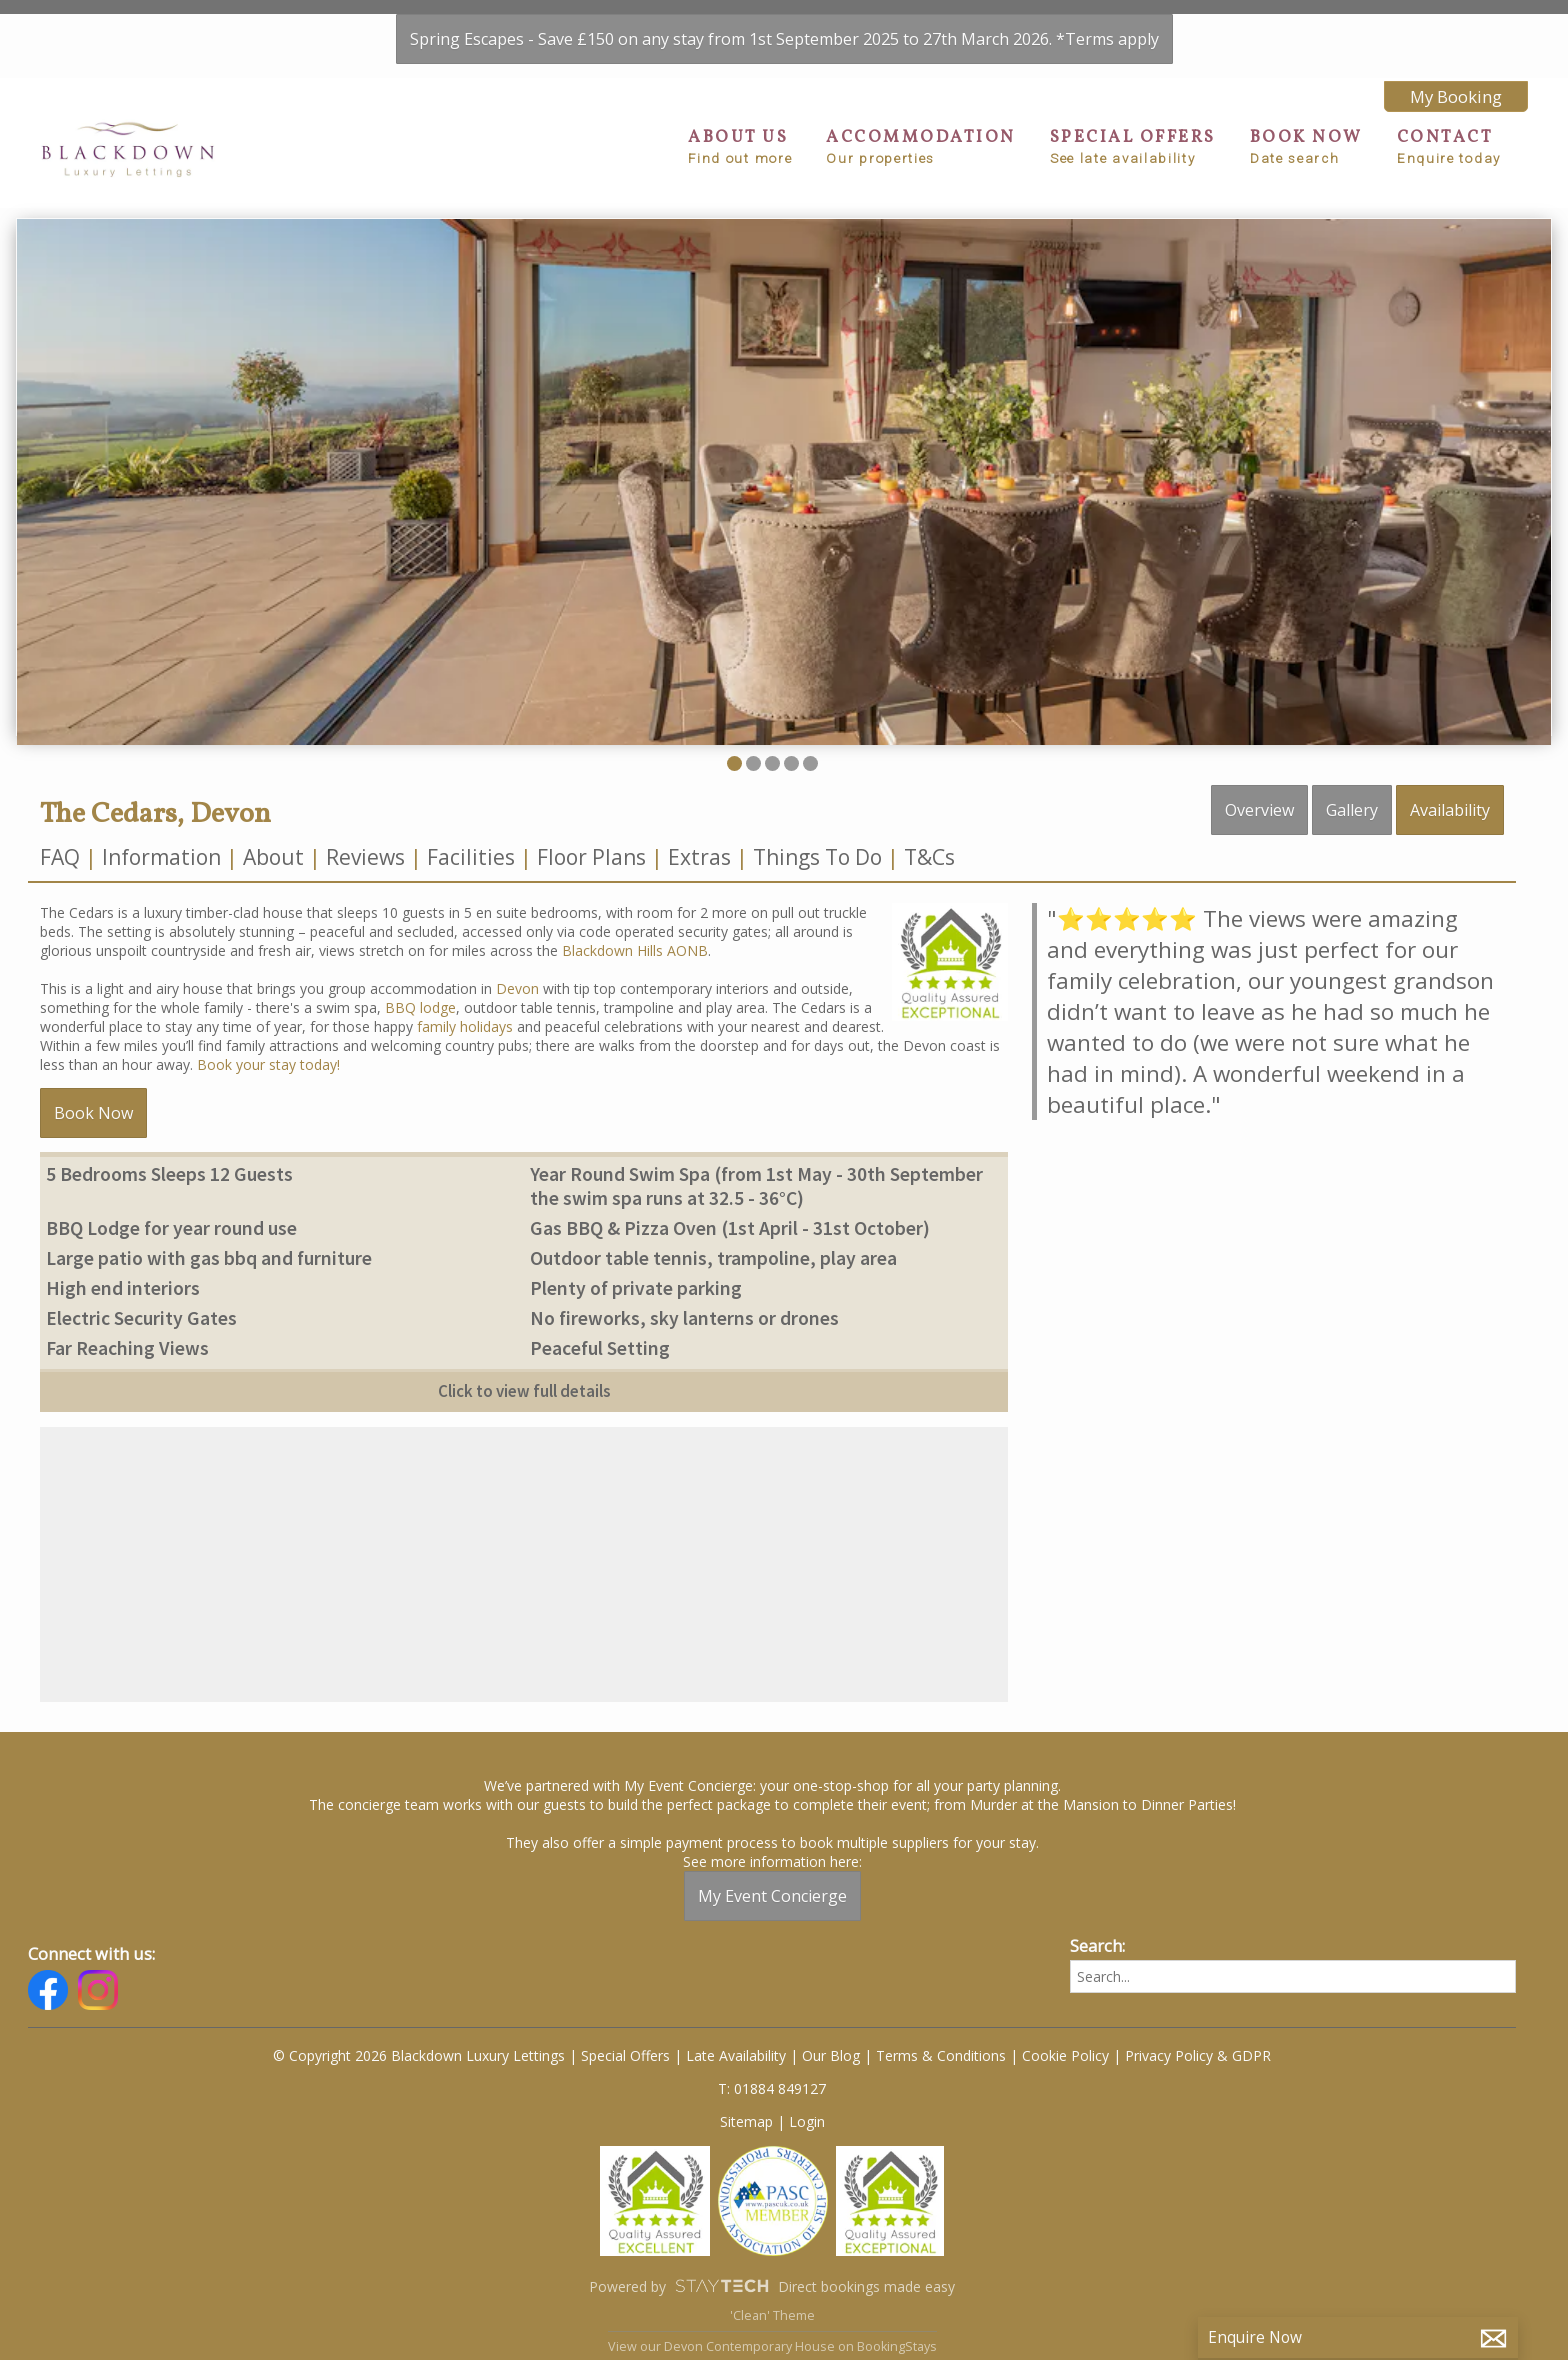 Image resolution: width=1568 pixels, height=2360 pixels. What do you see at coordinates (524, 1564) in the screenshot?
I see `[region]` at bounding box center [524, 1564].